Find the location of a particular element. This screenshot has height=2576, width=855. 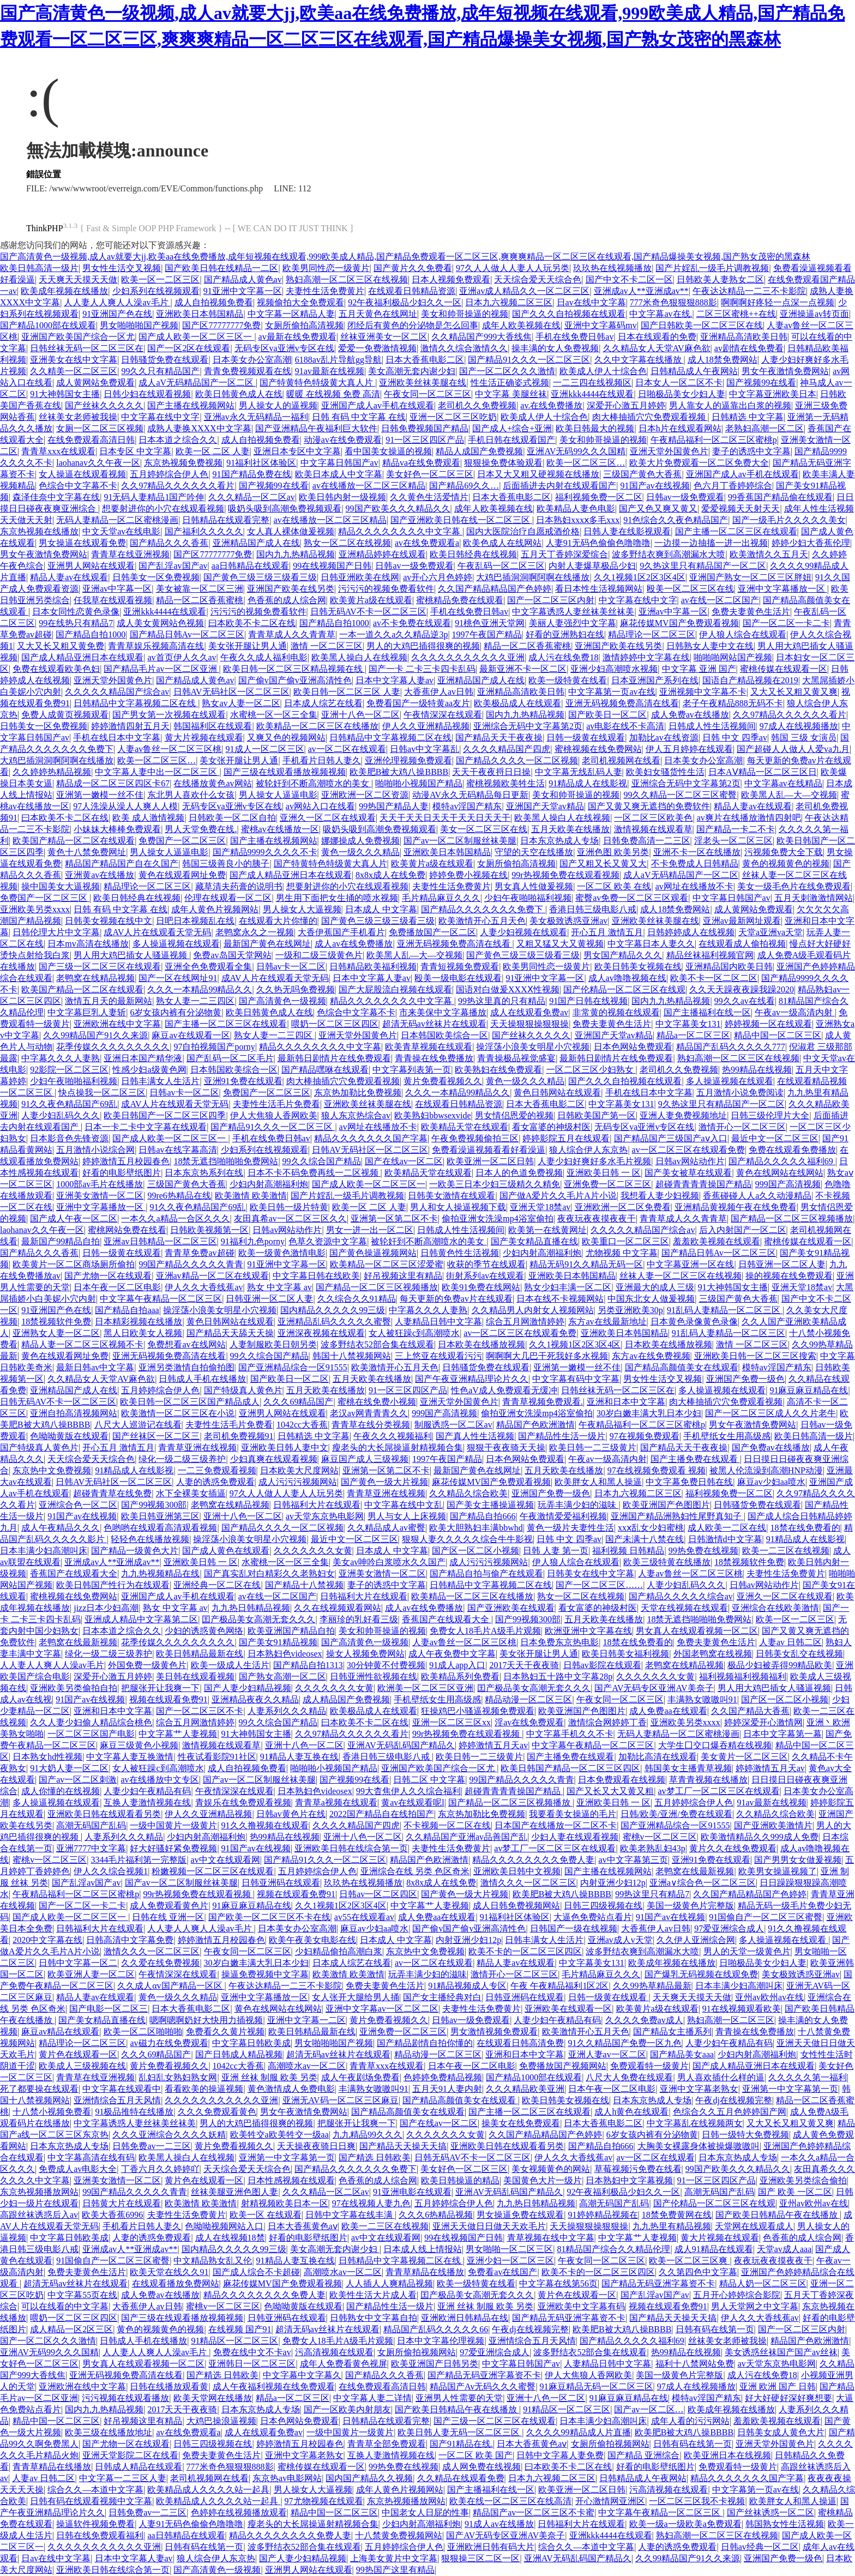

青青草a视频在线观看 is located at coordinates (336, 1802).